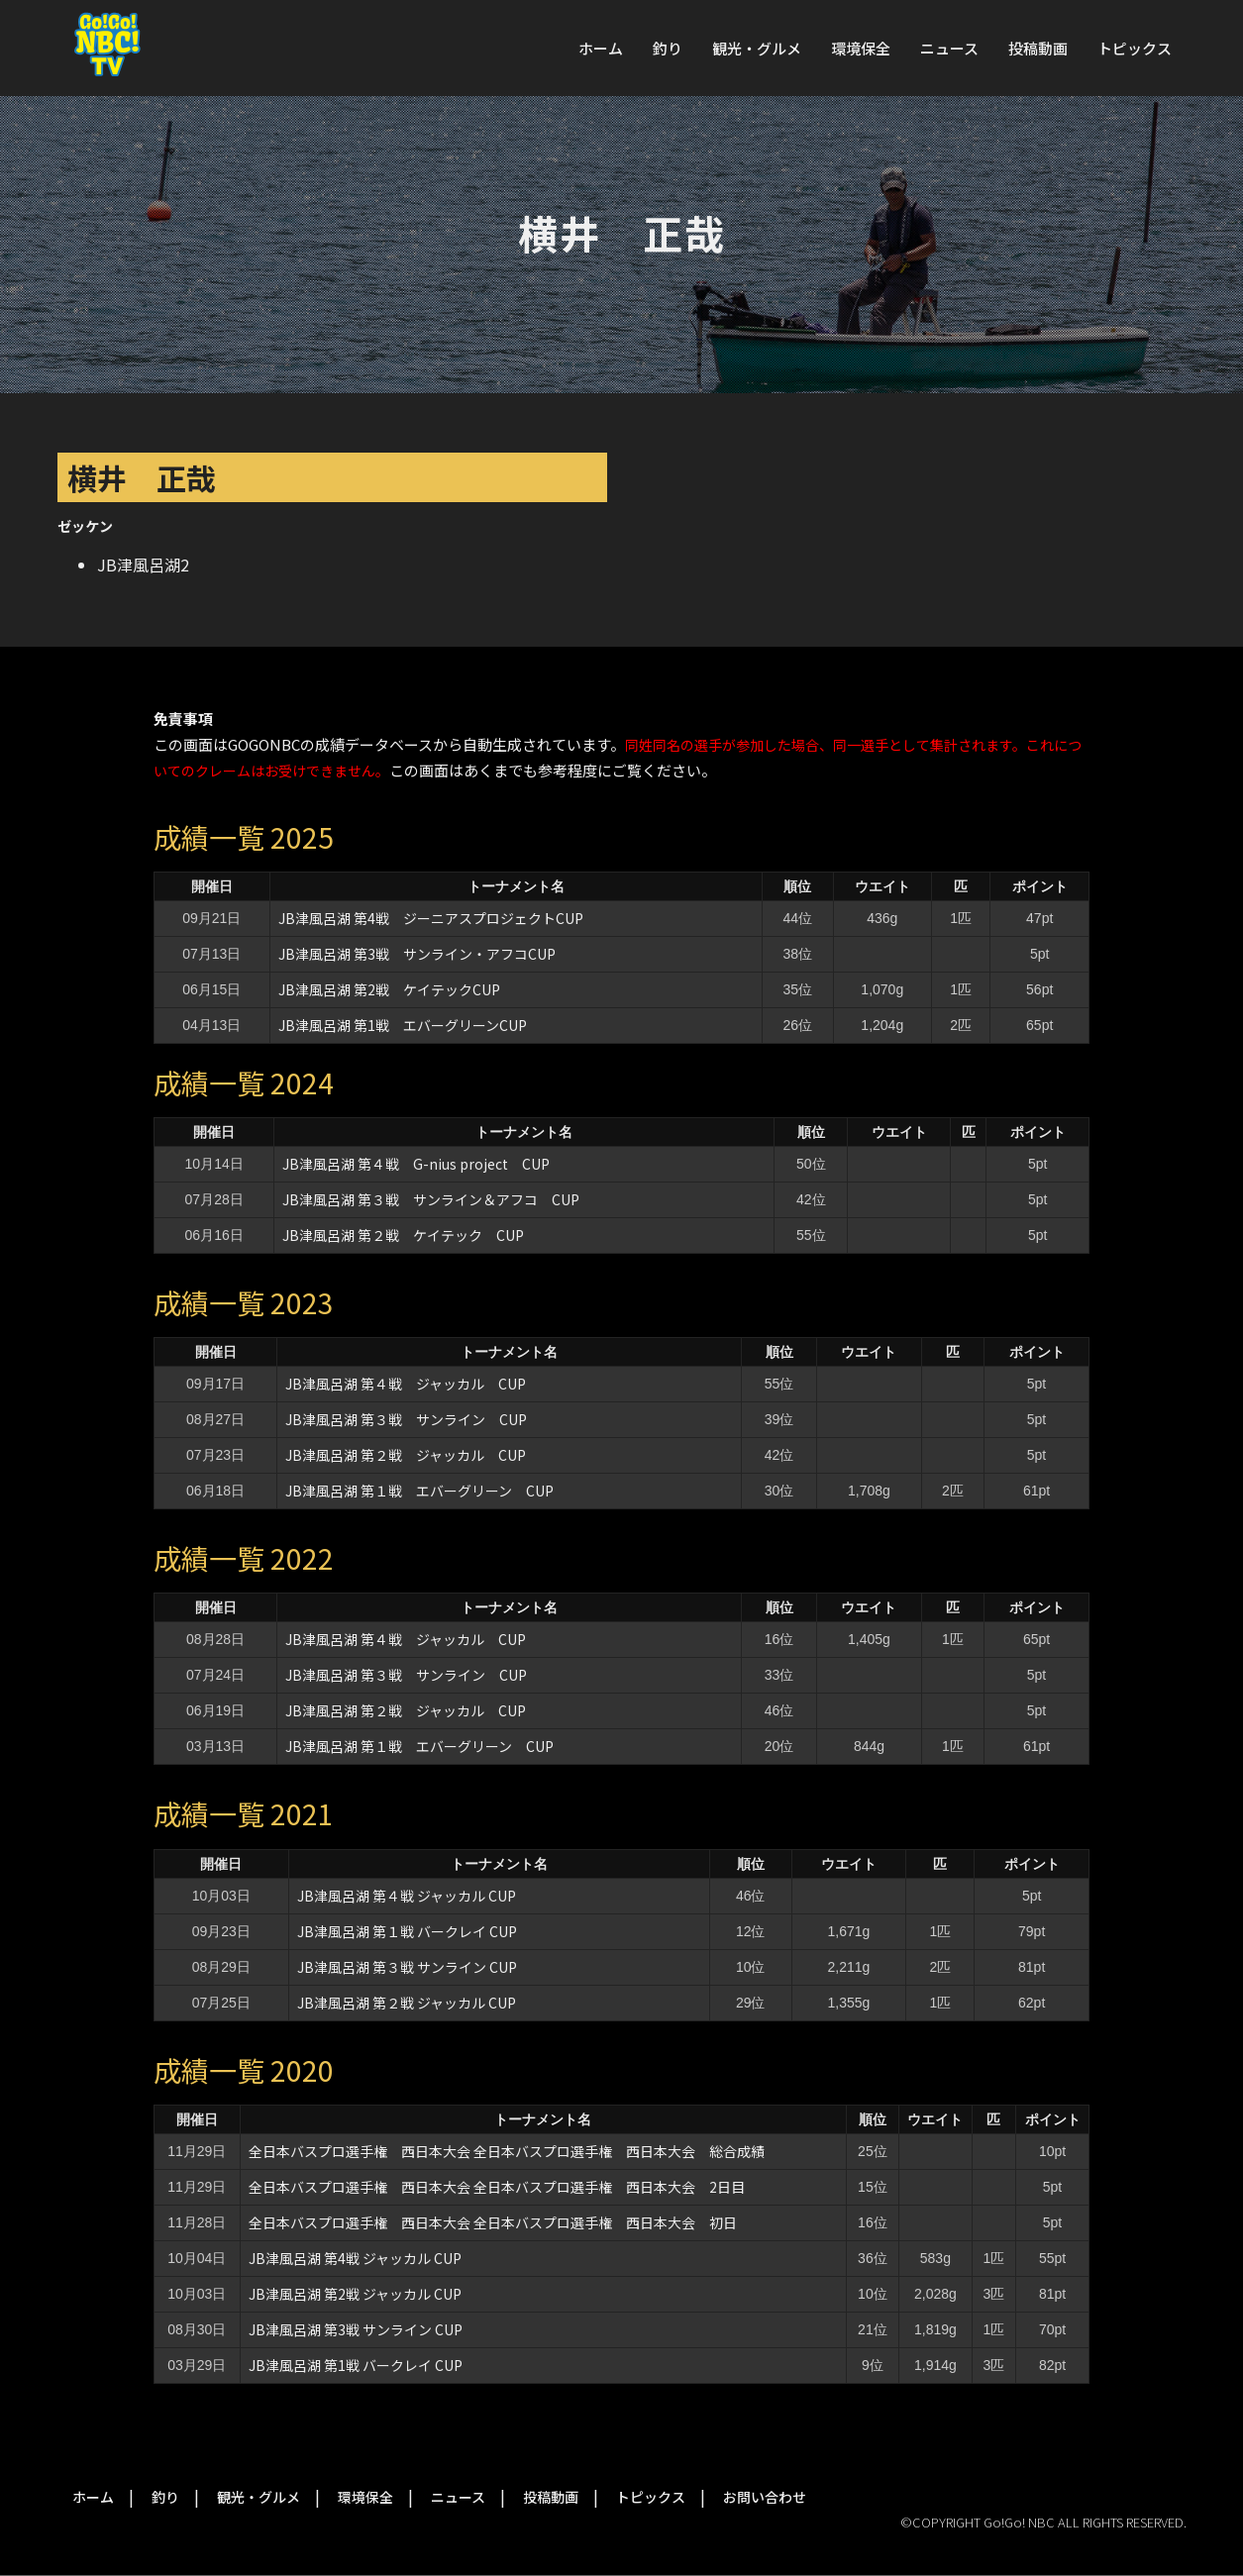 This screenshot has width=1243, height=2576. I want to click on JB津風呂湖 第4戦 ジーニアスプロジェクトCUP, so click(430, 918).